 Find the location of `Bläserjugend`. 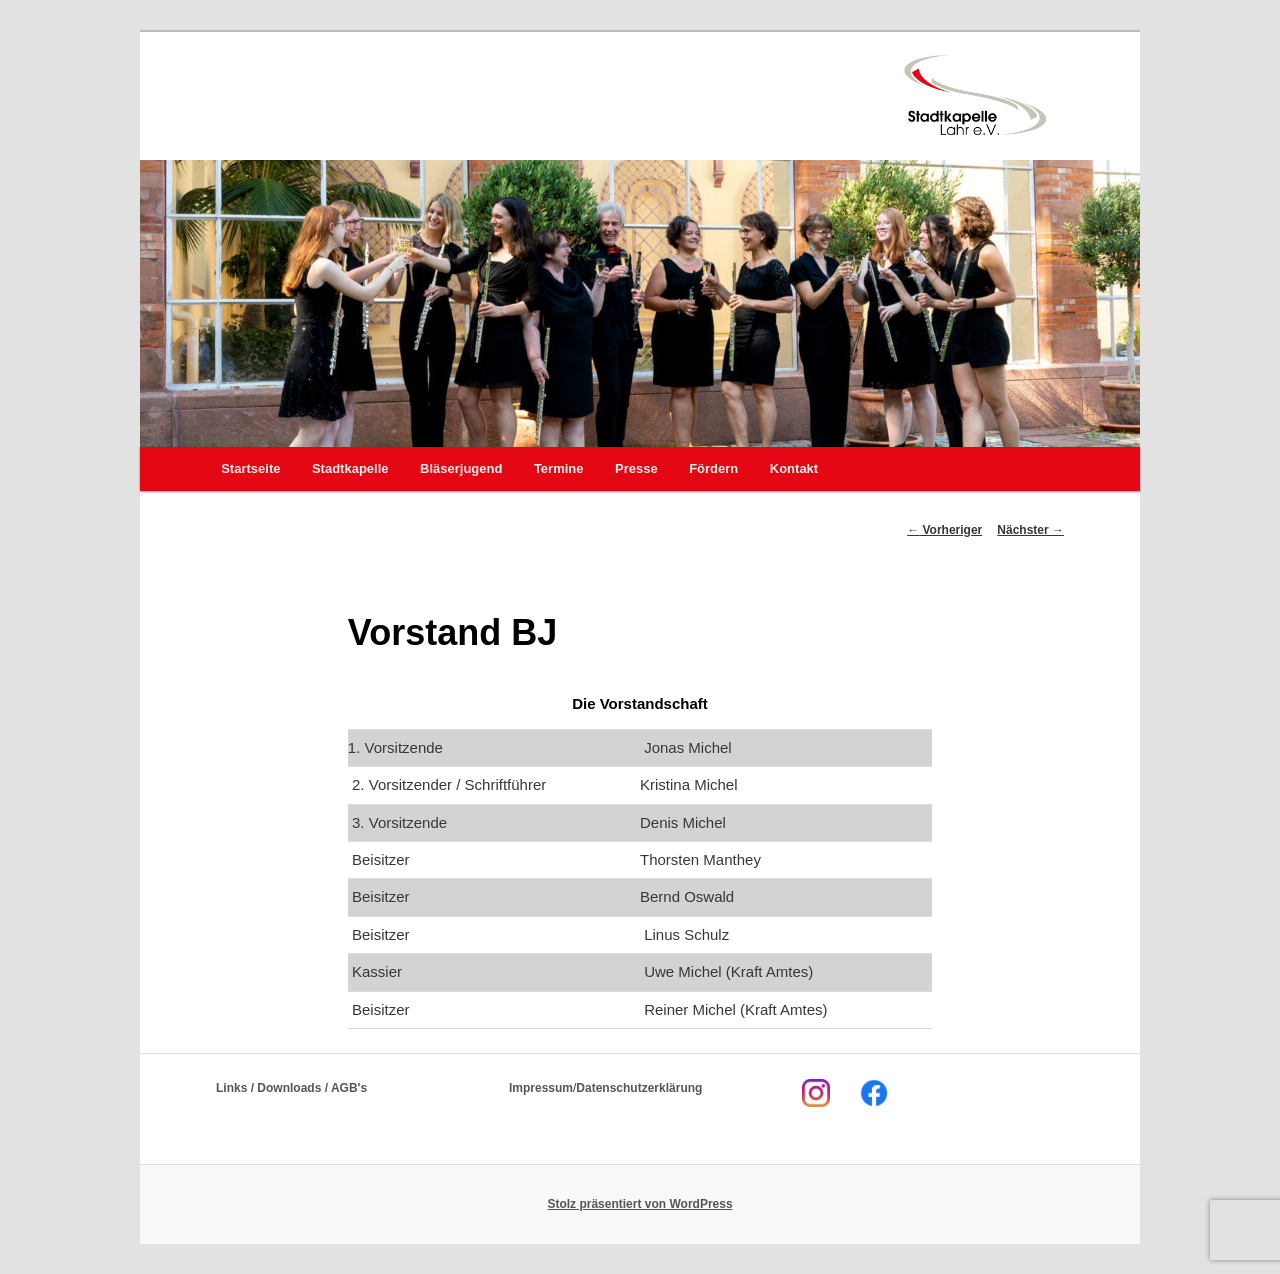

Bläserjugend is located at coordinates (461, 468).